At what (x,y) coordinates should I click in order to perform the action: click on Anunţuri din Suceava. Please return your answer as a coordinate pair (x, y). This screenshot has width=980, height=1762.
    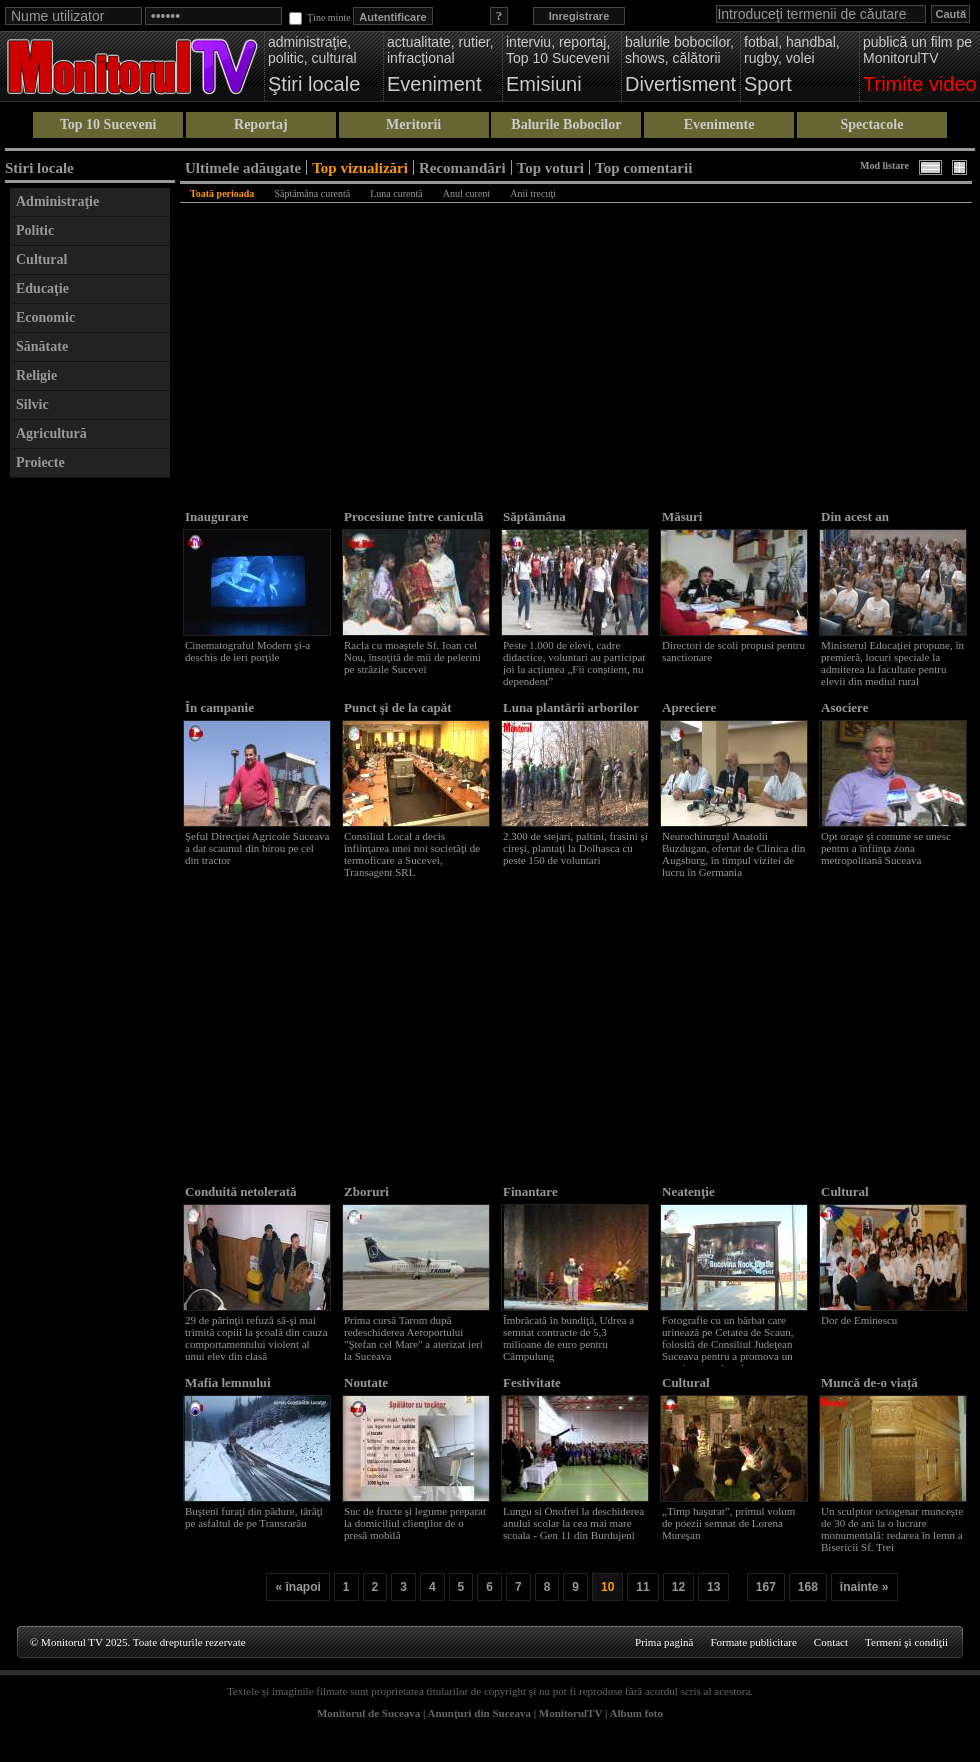
    Looking at the image, I should click on (479, 1713).